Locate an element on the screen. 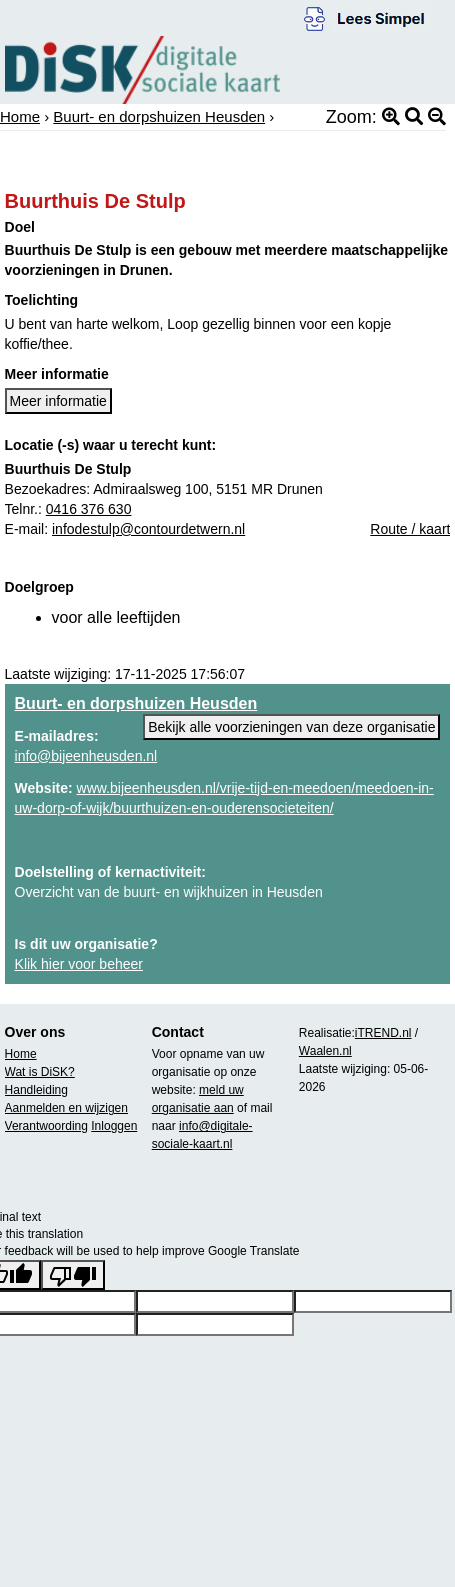 This screenshot has height=1587, width=455. Klik hier voor beheer is located at coordinates (79, 964).